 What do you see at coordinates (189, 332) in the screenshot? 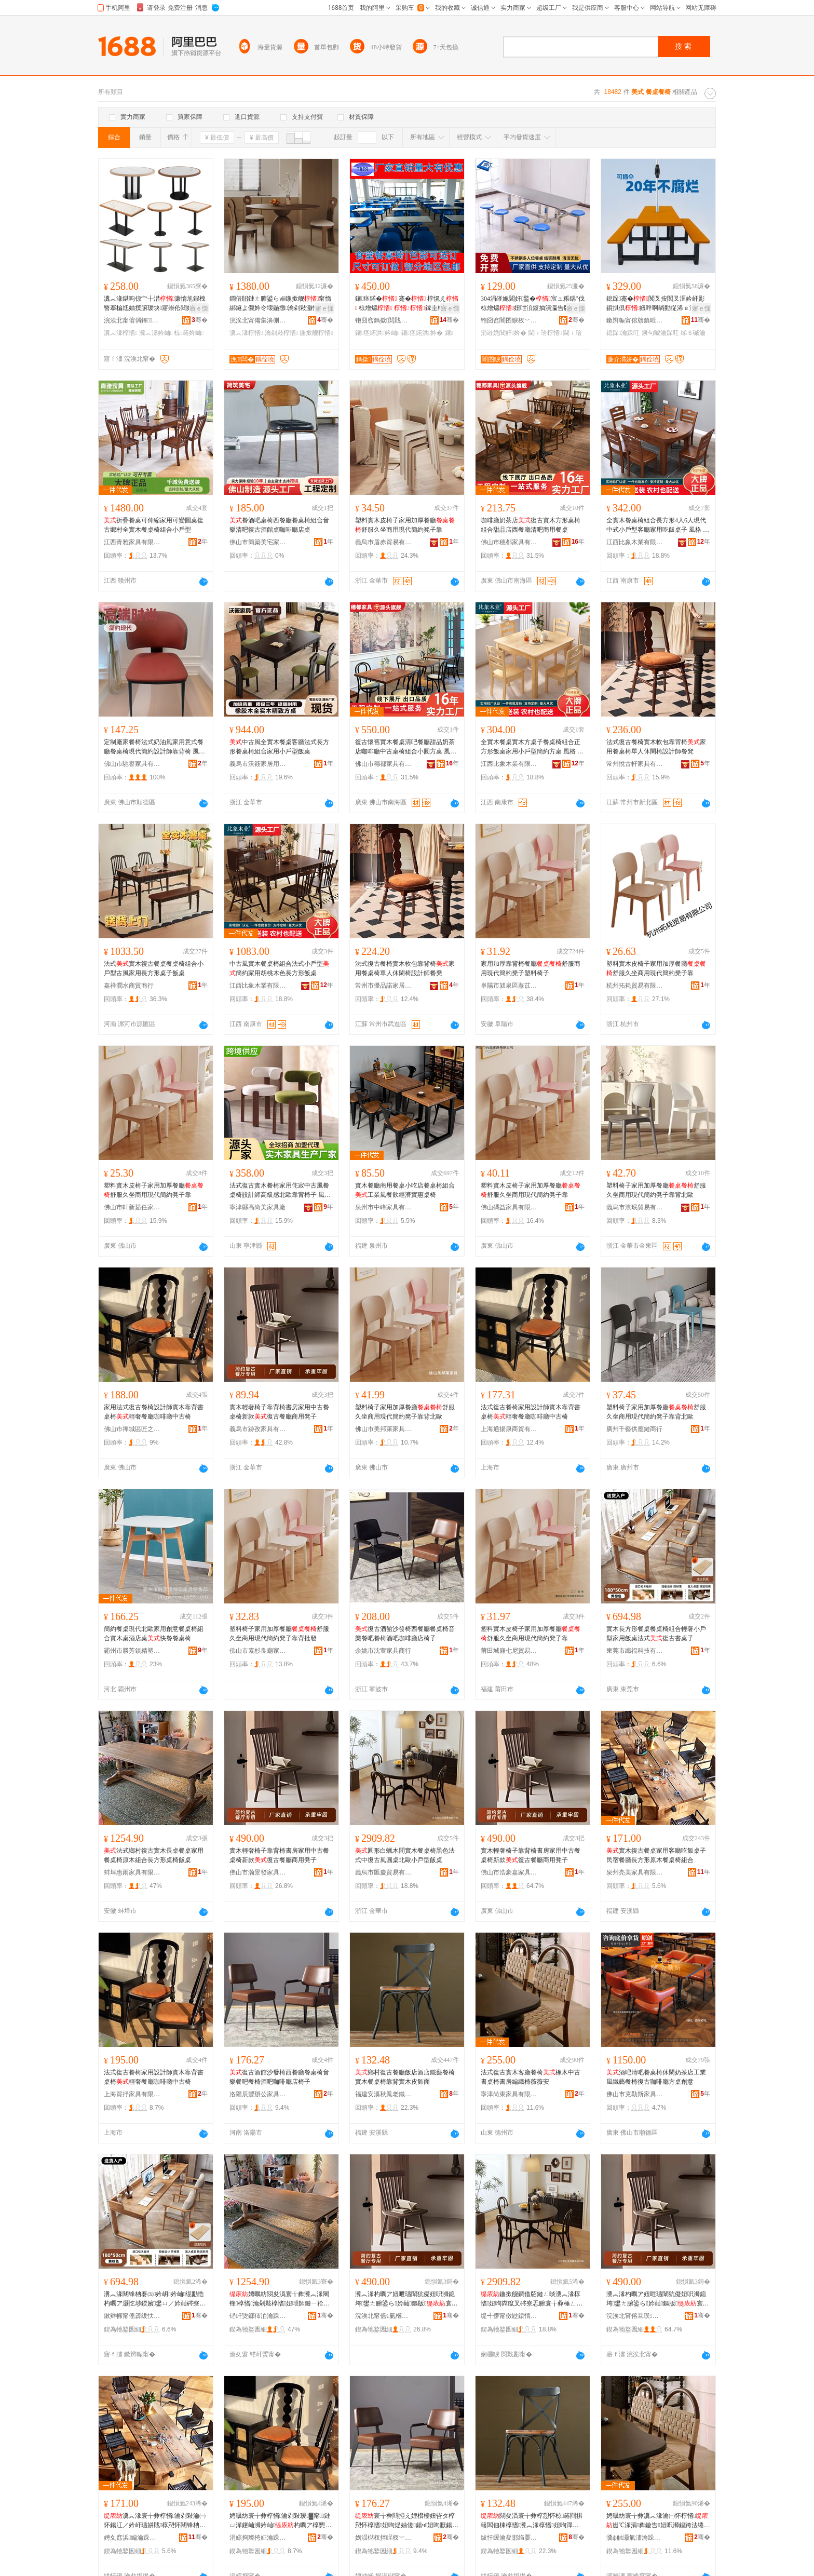
I see `椋簵妗屾` at bounding box center [189, 332].